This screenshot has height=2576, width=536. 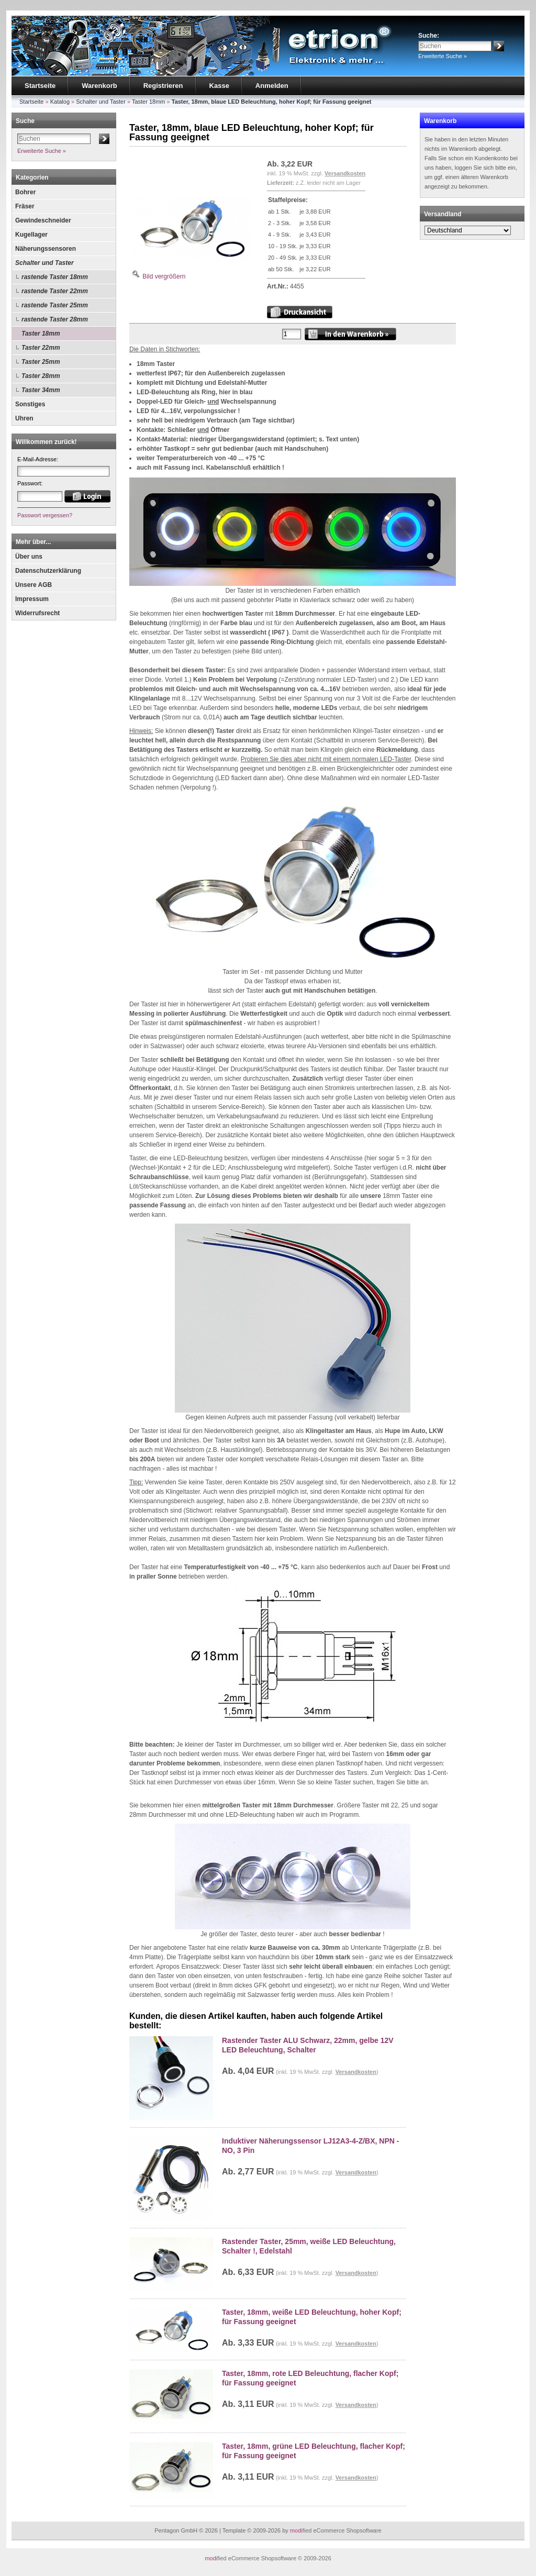 What do you see at coordinates (54, 291) in the screenshot?
I see `rastende Taster 22mm` at bounding box center [54, 291].